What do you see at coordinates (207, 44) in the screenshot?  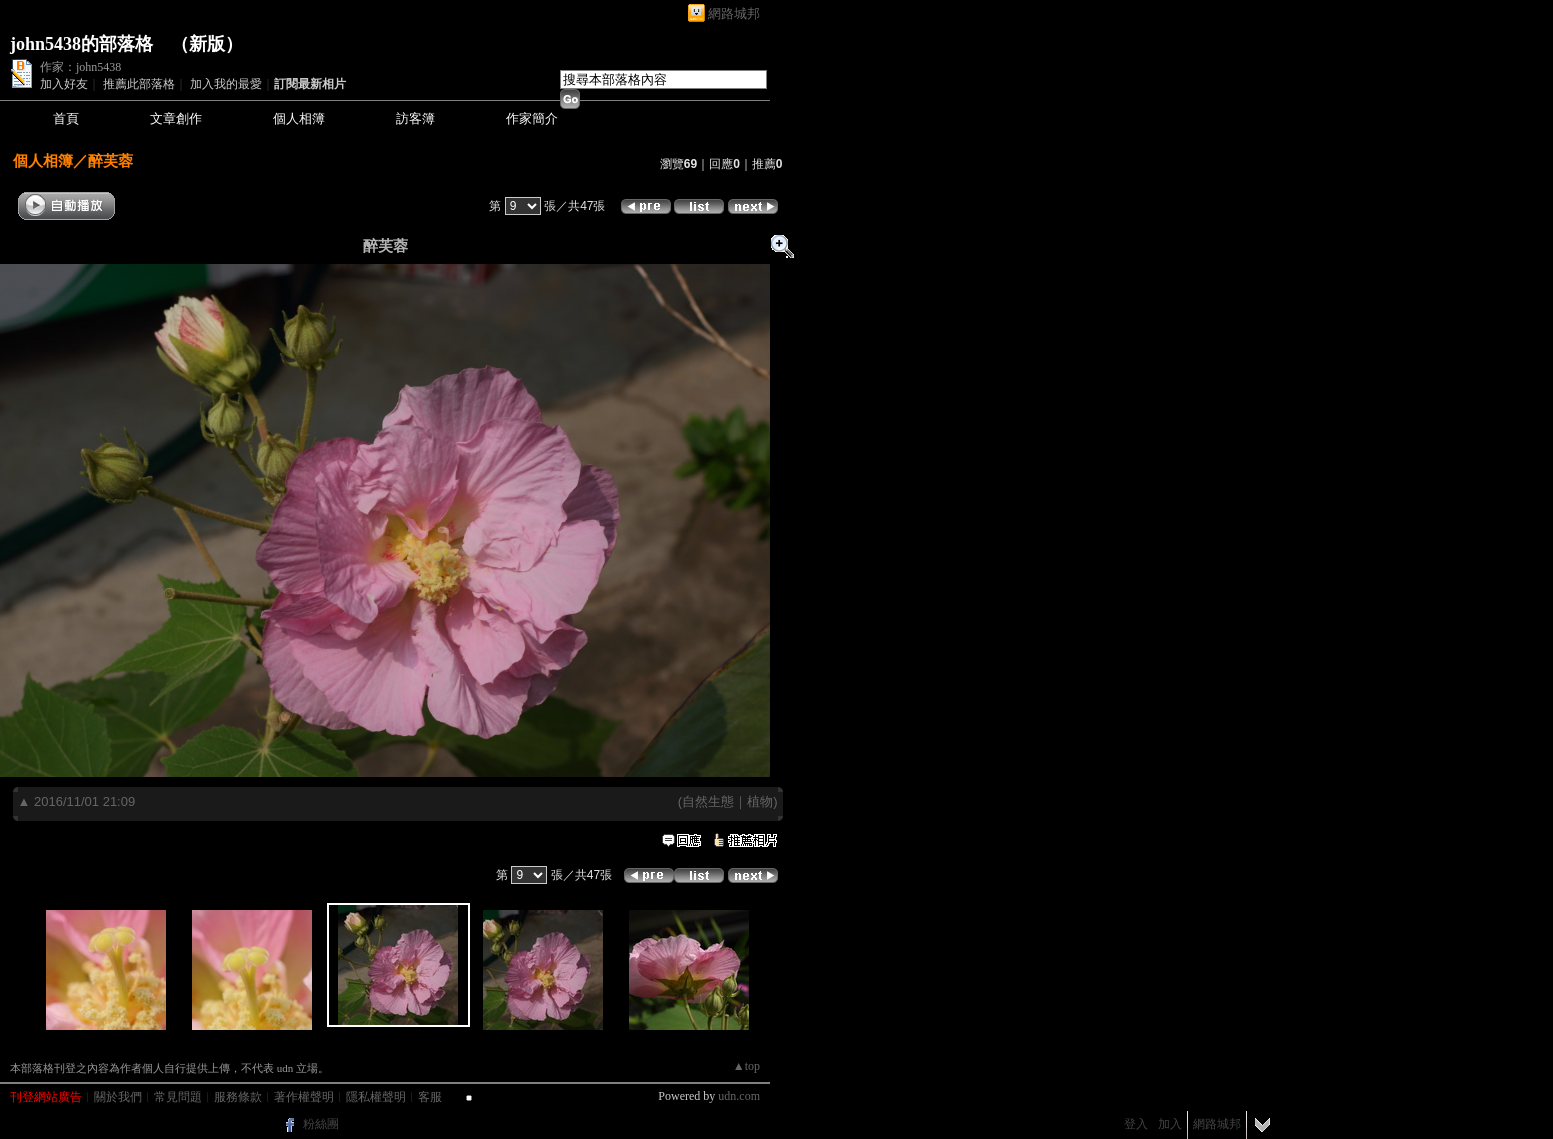 I see `新版` at bounding box center [207, 44].